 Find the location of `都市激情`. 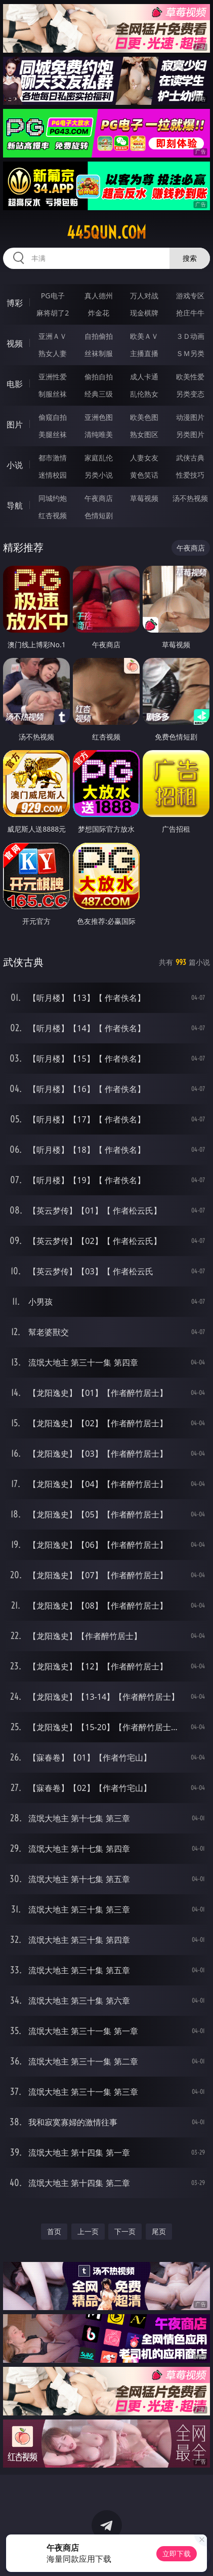

都市激情 is located at coordinates (52, 457).